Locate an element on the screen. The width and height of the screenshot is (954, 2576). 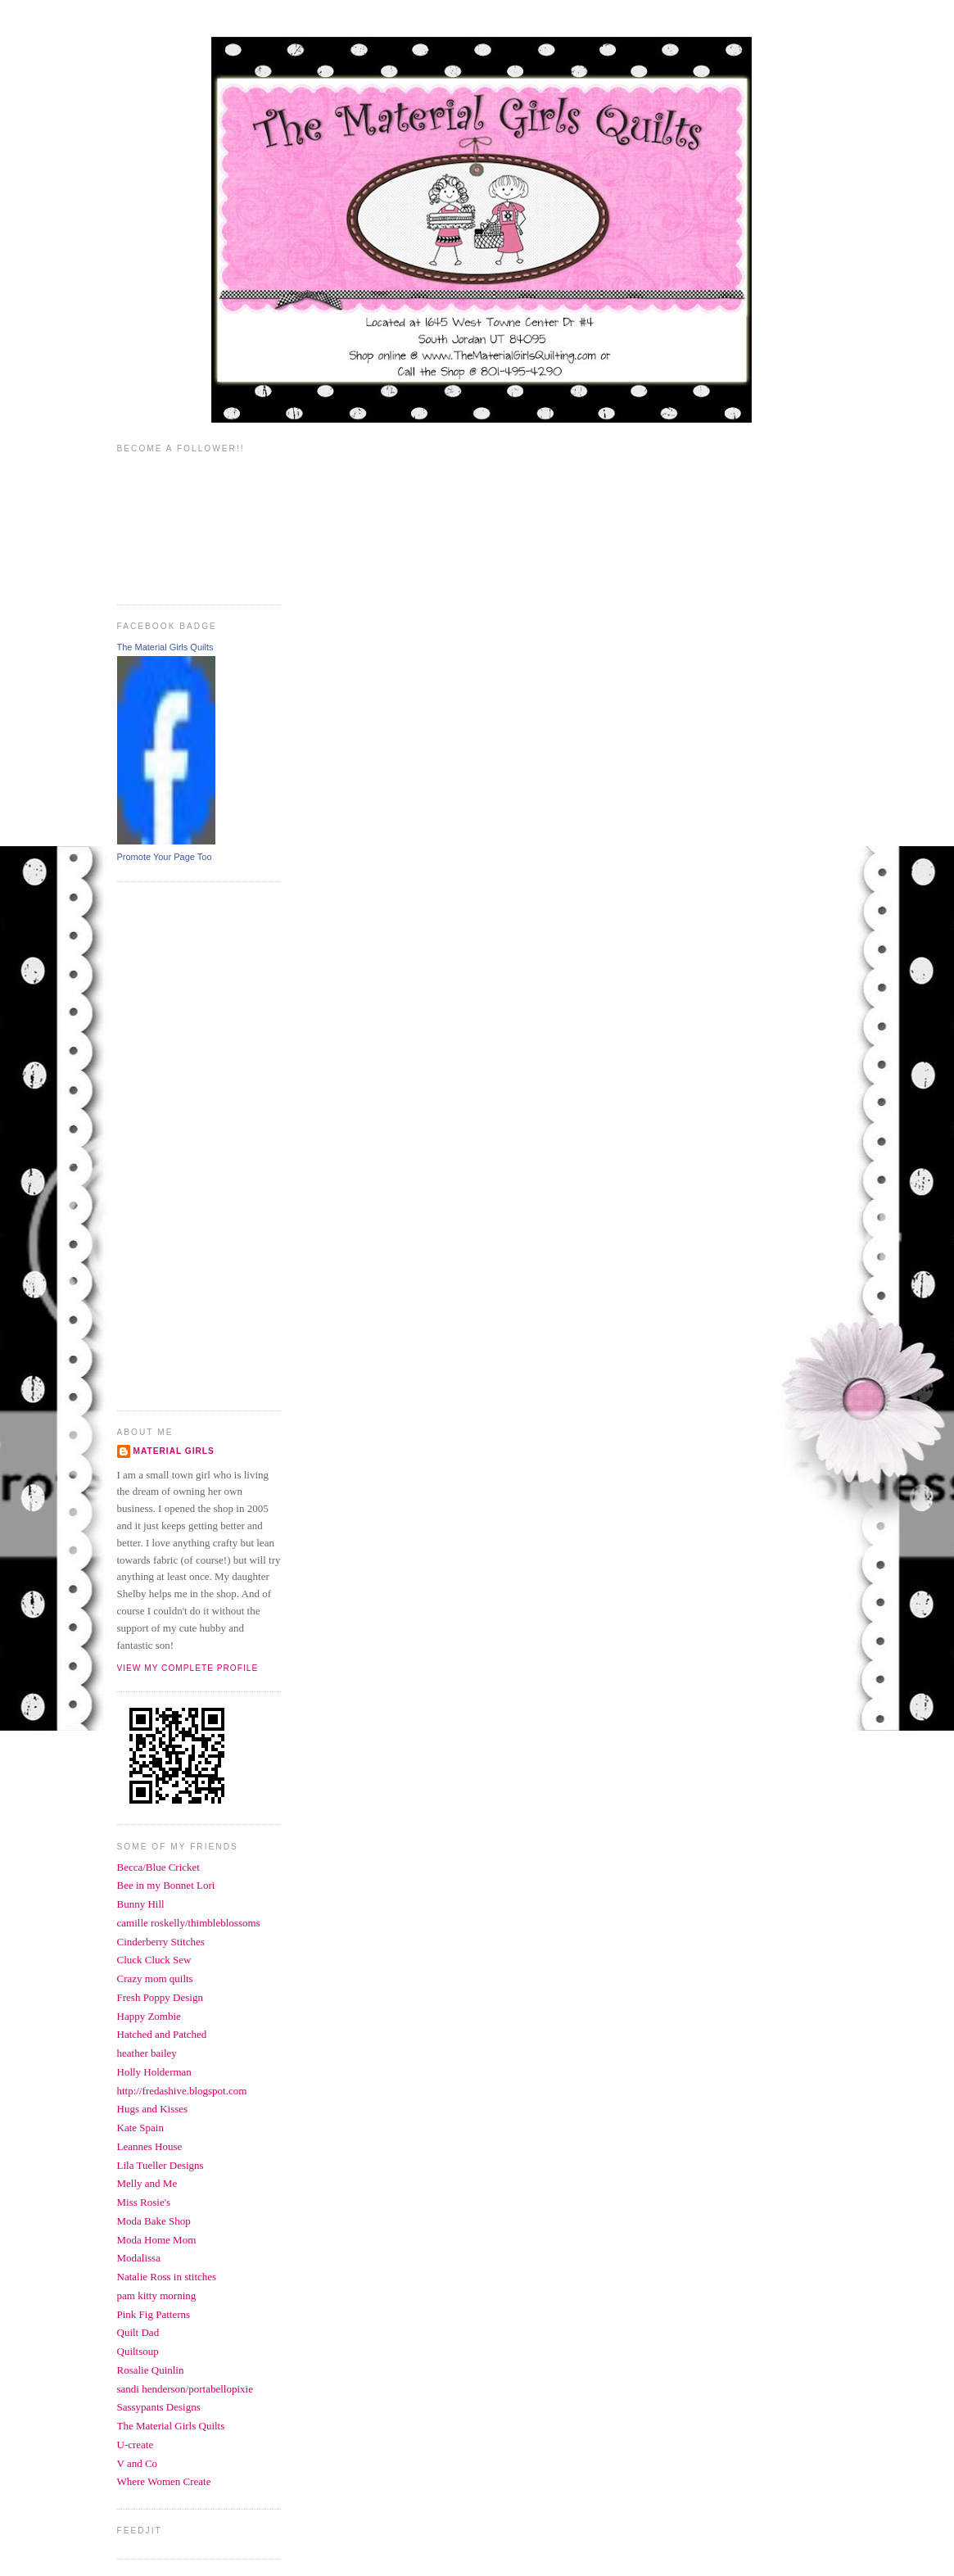
pam kitty morning is located at coordinates (157, 2295).